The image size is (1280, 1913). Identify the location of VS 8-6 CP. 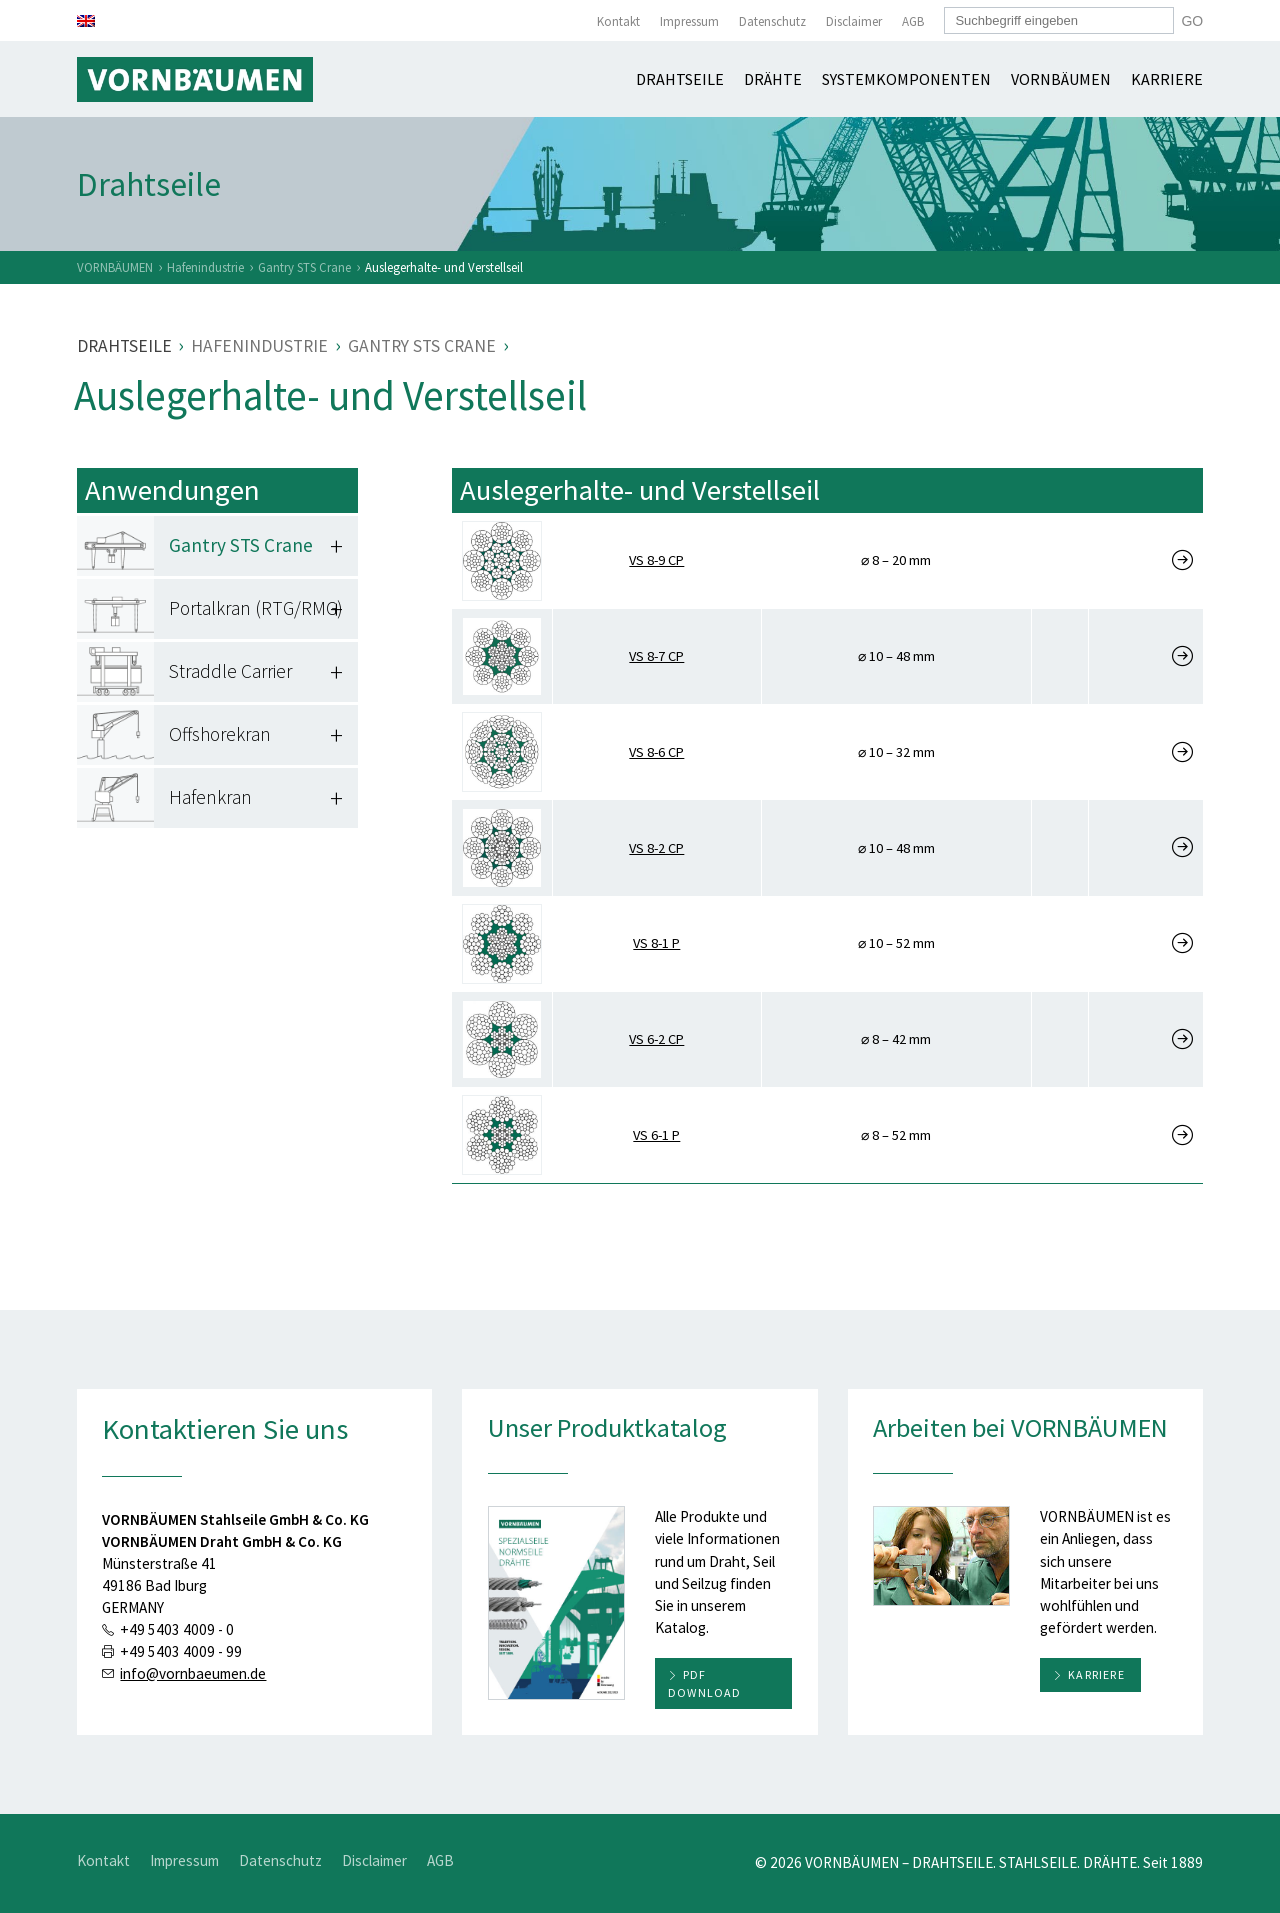
(656, 752).